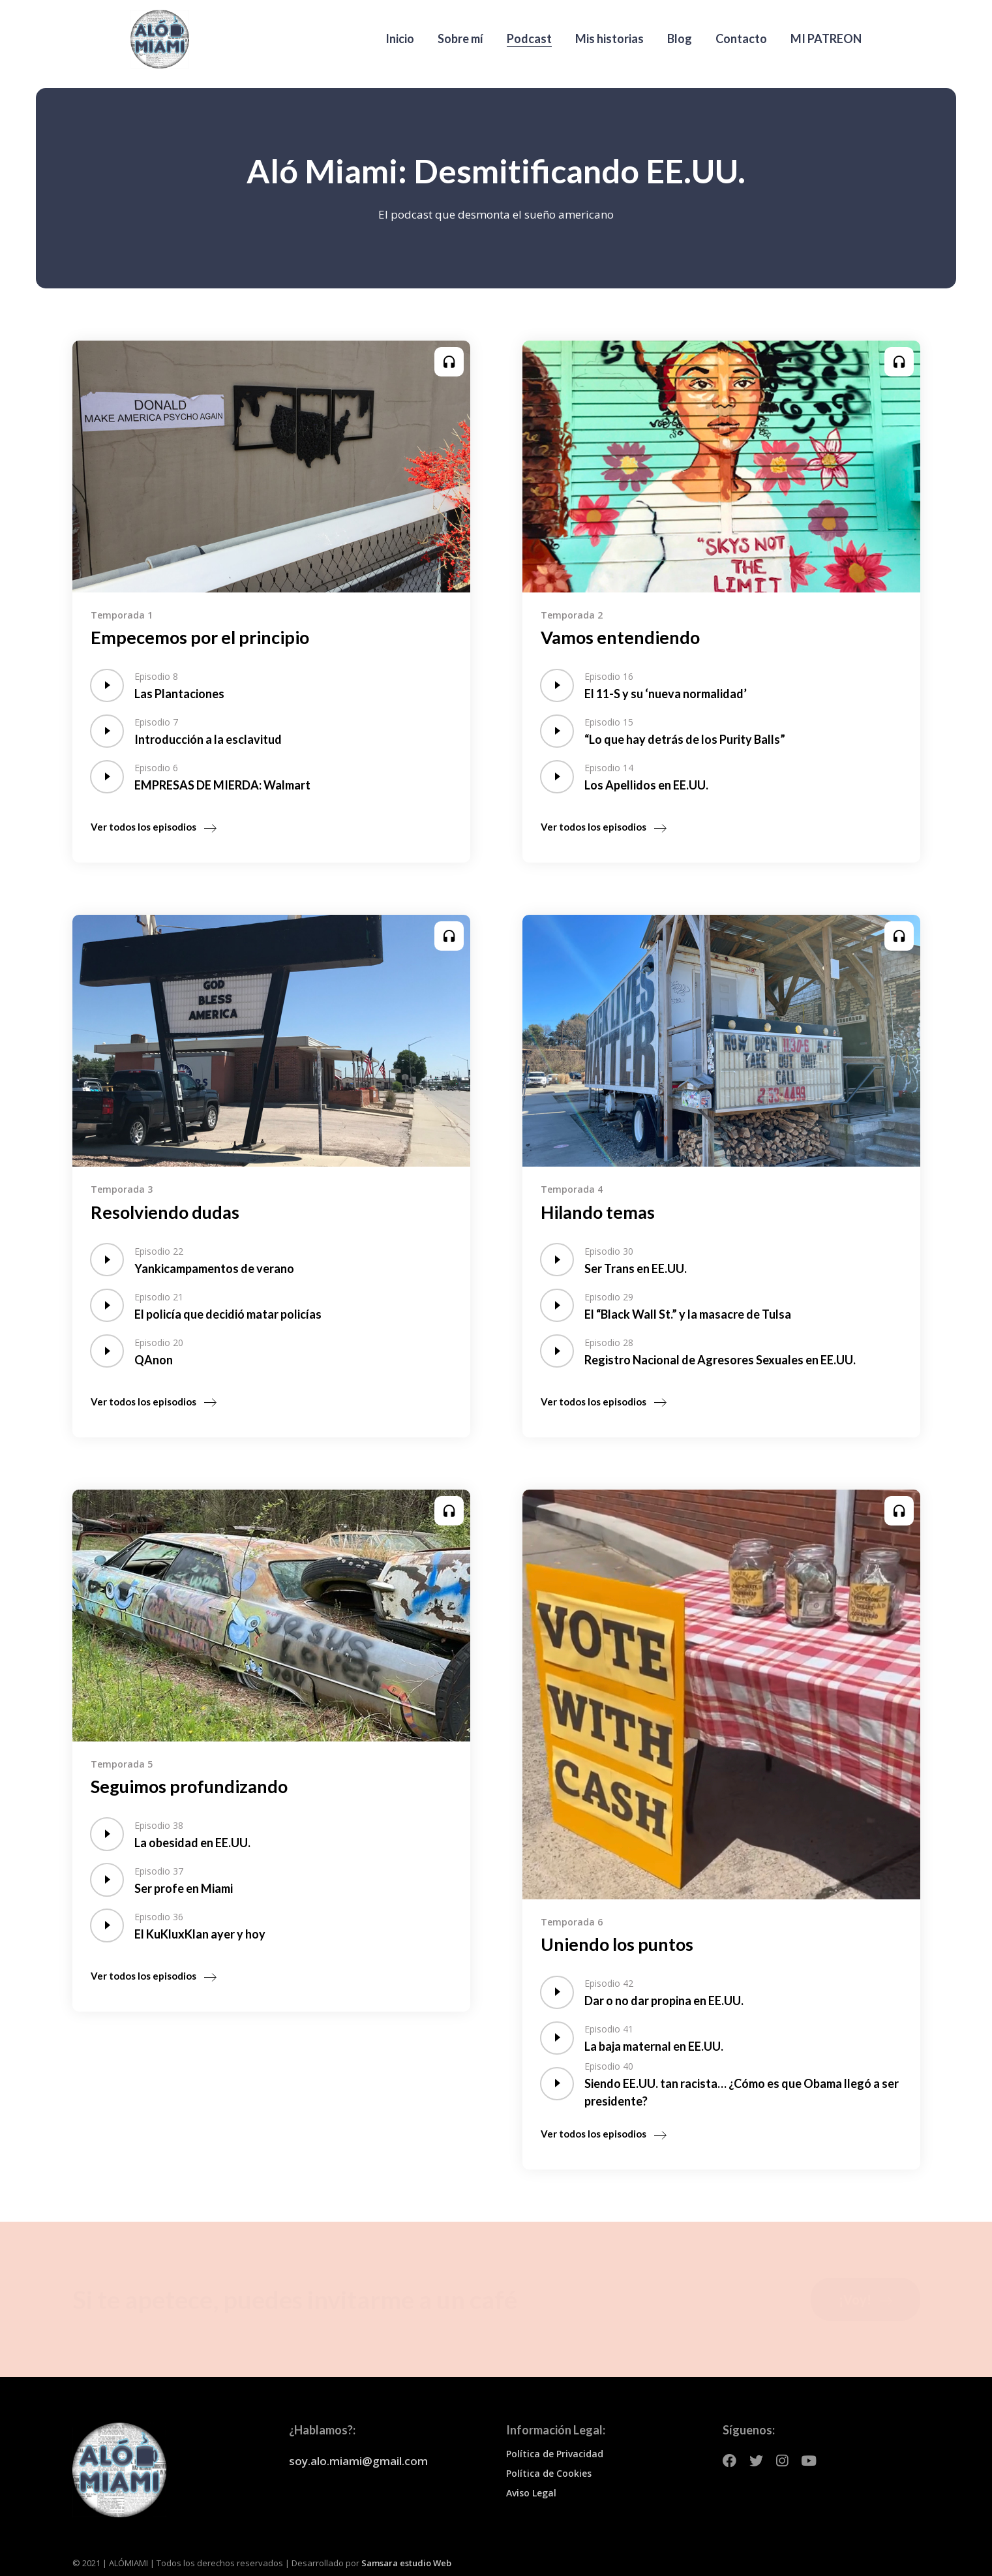 The width and height of the screenshot is (992, 2576). Describe the element at coordinates (572, 1189) in the screenshot. I see `Temporada 4` at that location.